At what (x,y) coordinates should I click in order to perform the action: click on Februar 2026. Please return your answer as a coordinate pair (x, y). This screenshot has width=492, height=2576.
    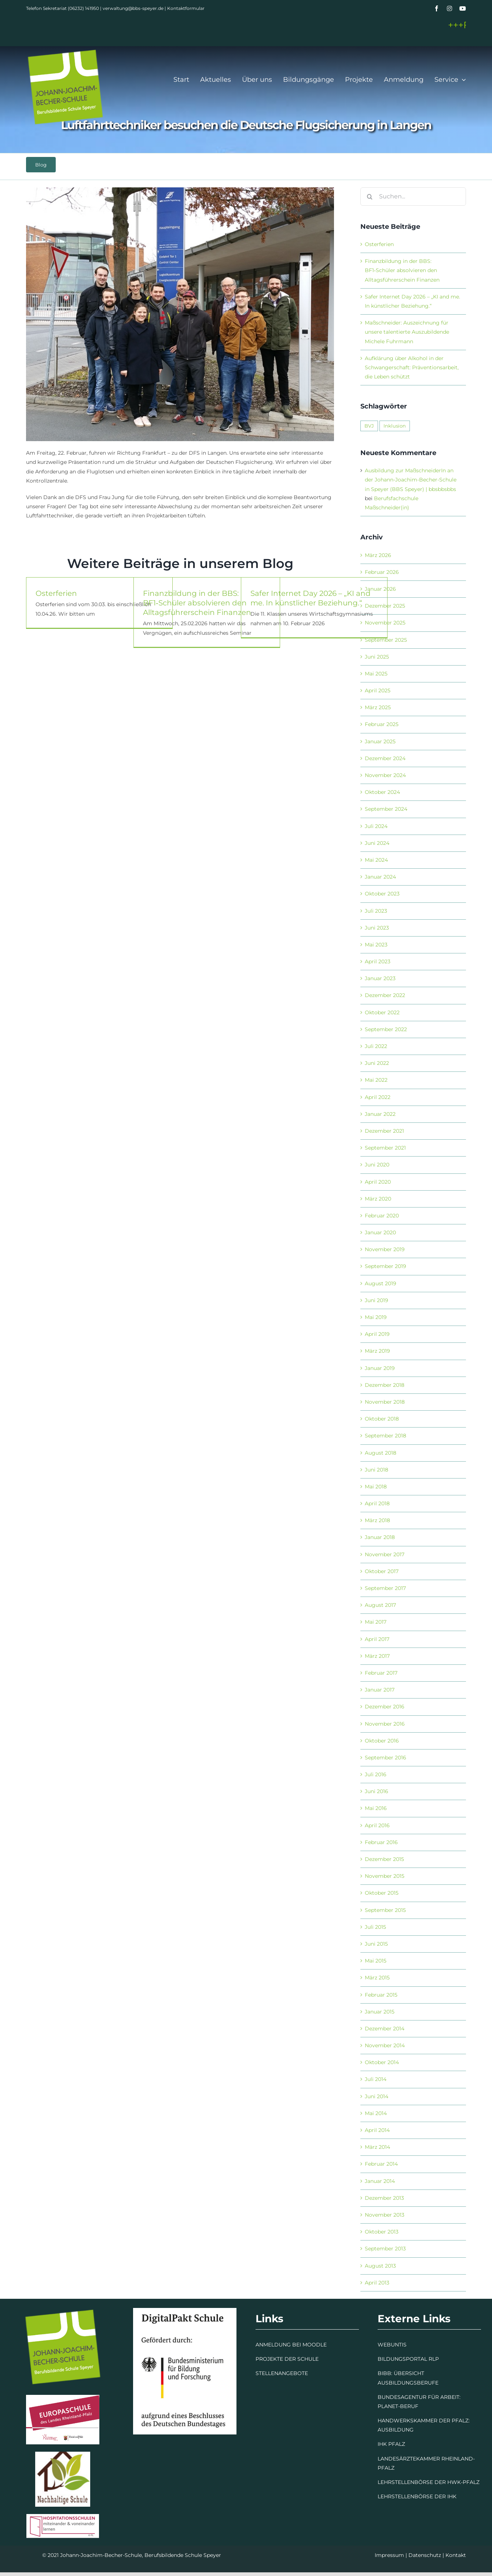
    Looking at the image, I should click on (382, 572).